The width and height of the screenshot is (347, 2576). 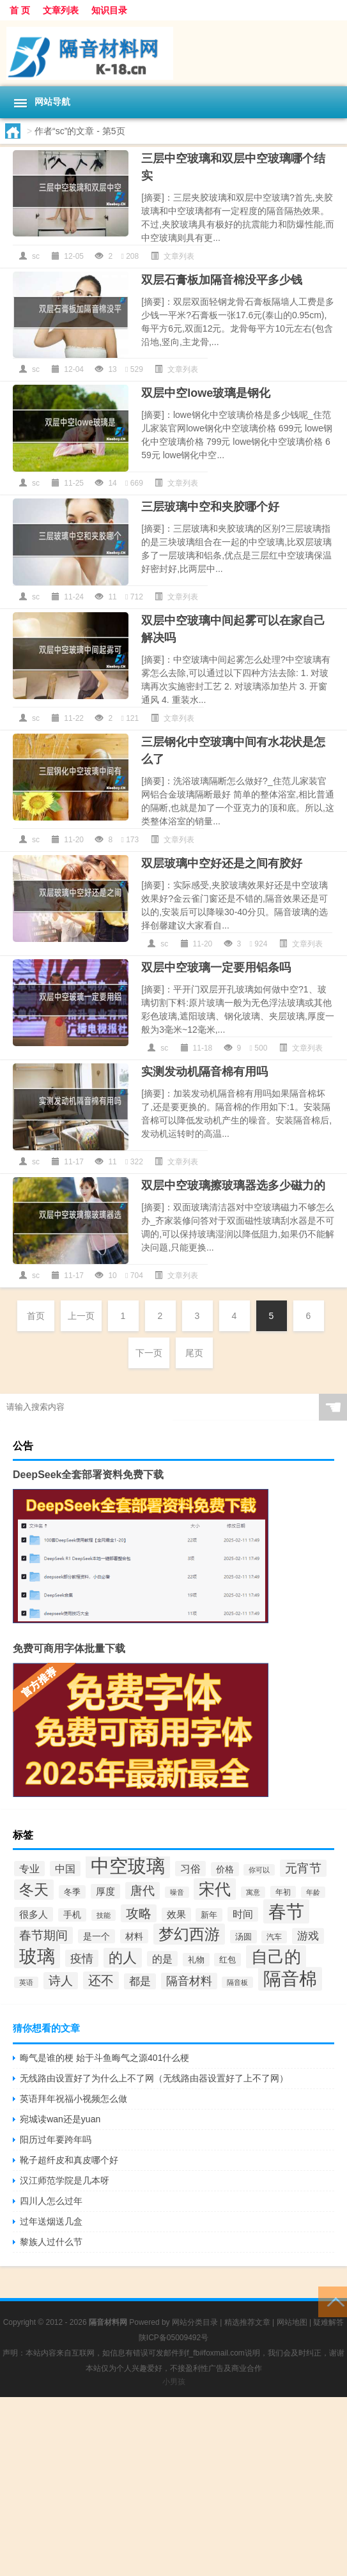 What do you see at coordinates (274, 1936) in the screenshot?
I see `汽车 [汽车 (36个项目)]` at bounding box center [274, 1936].